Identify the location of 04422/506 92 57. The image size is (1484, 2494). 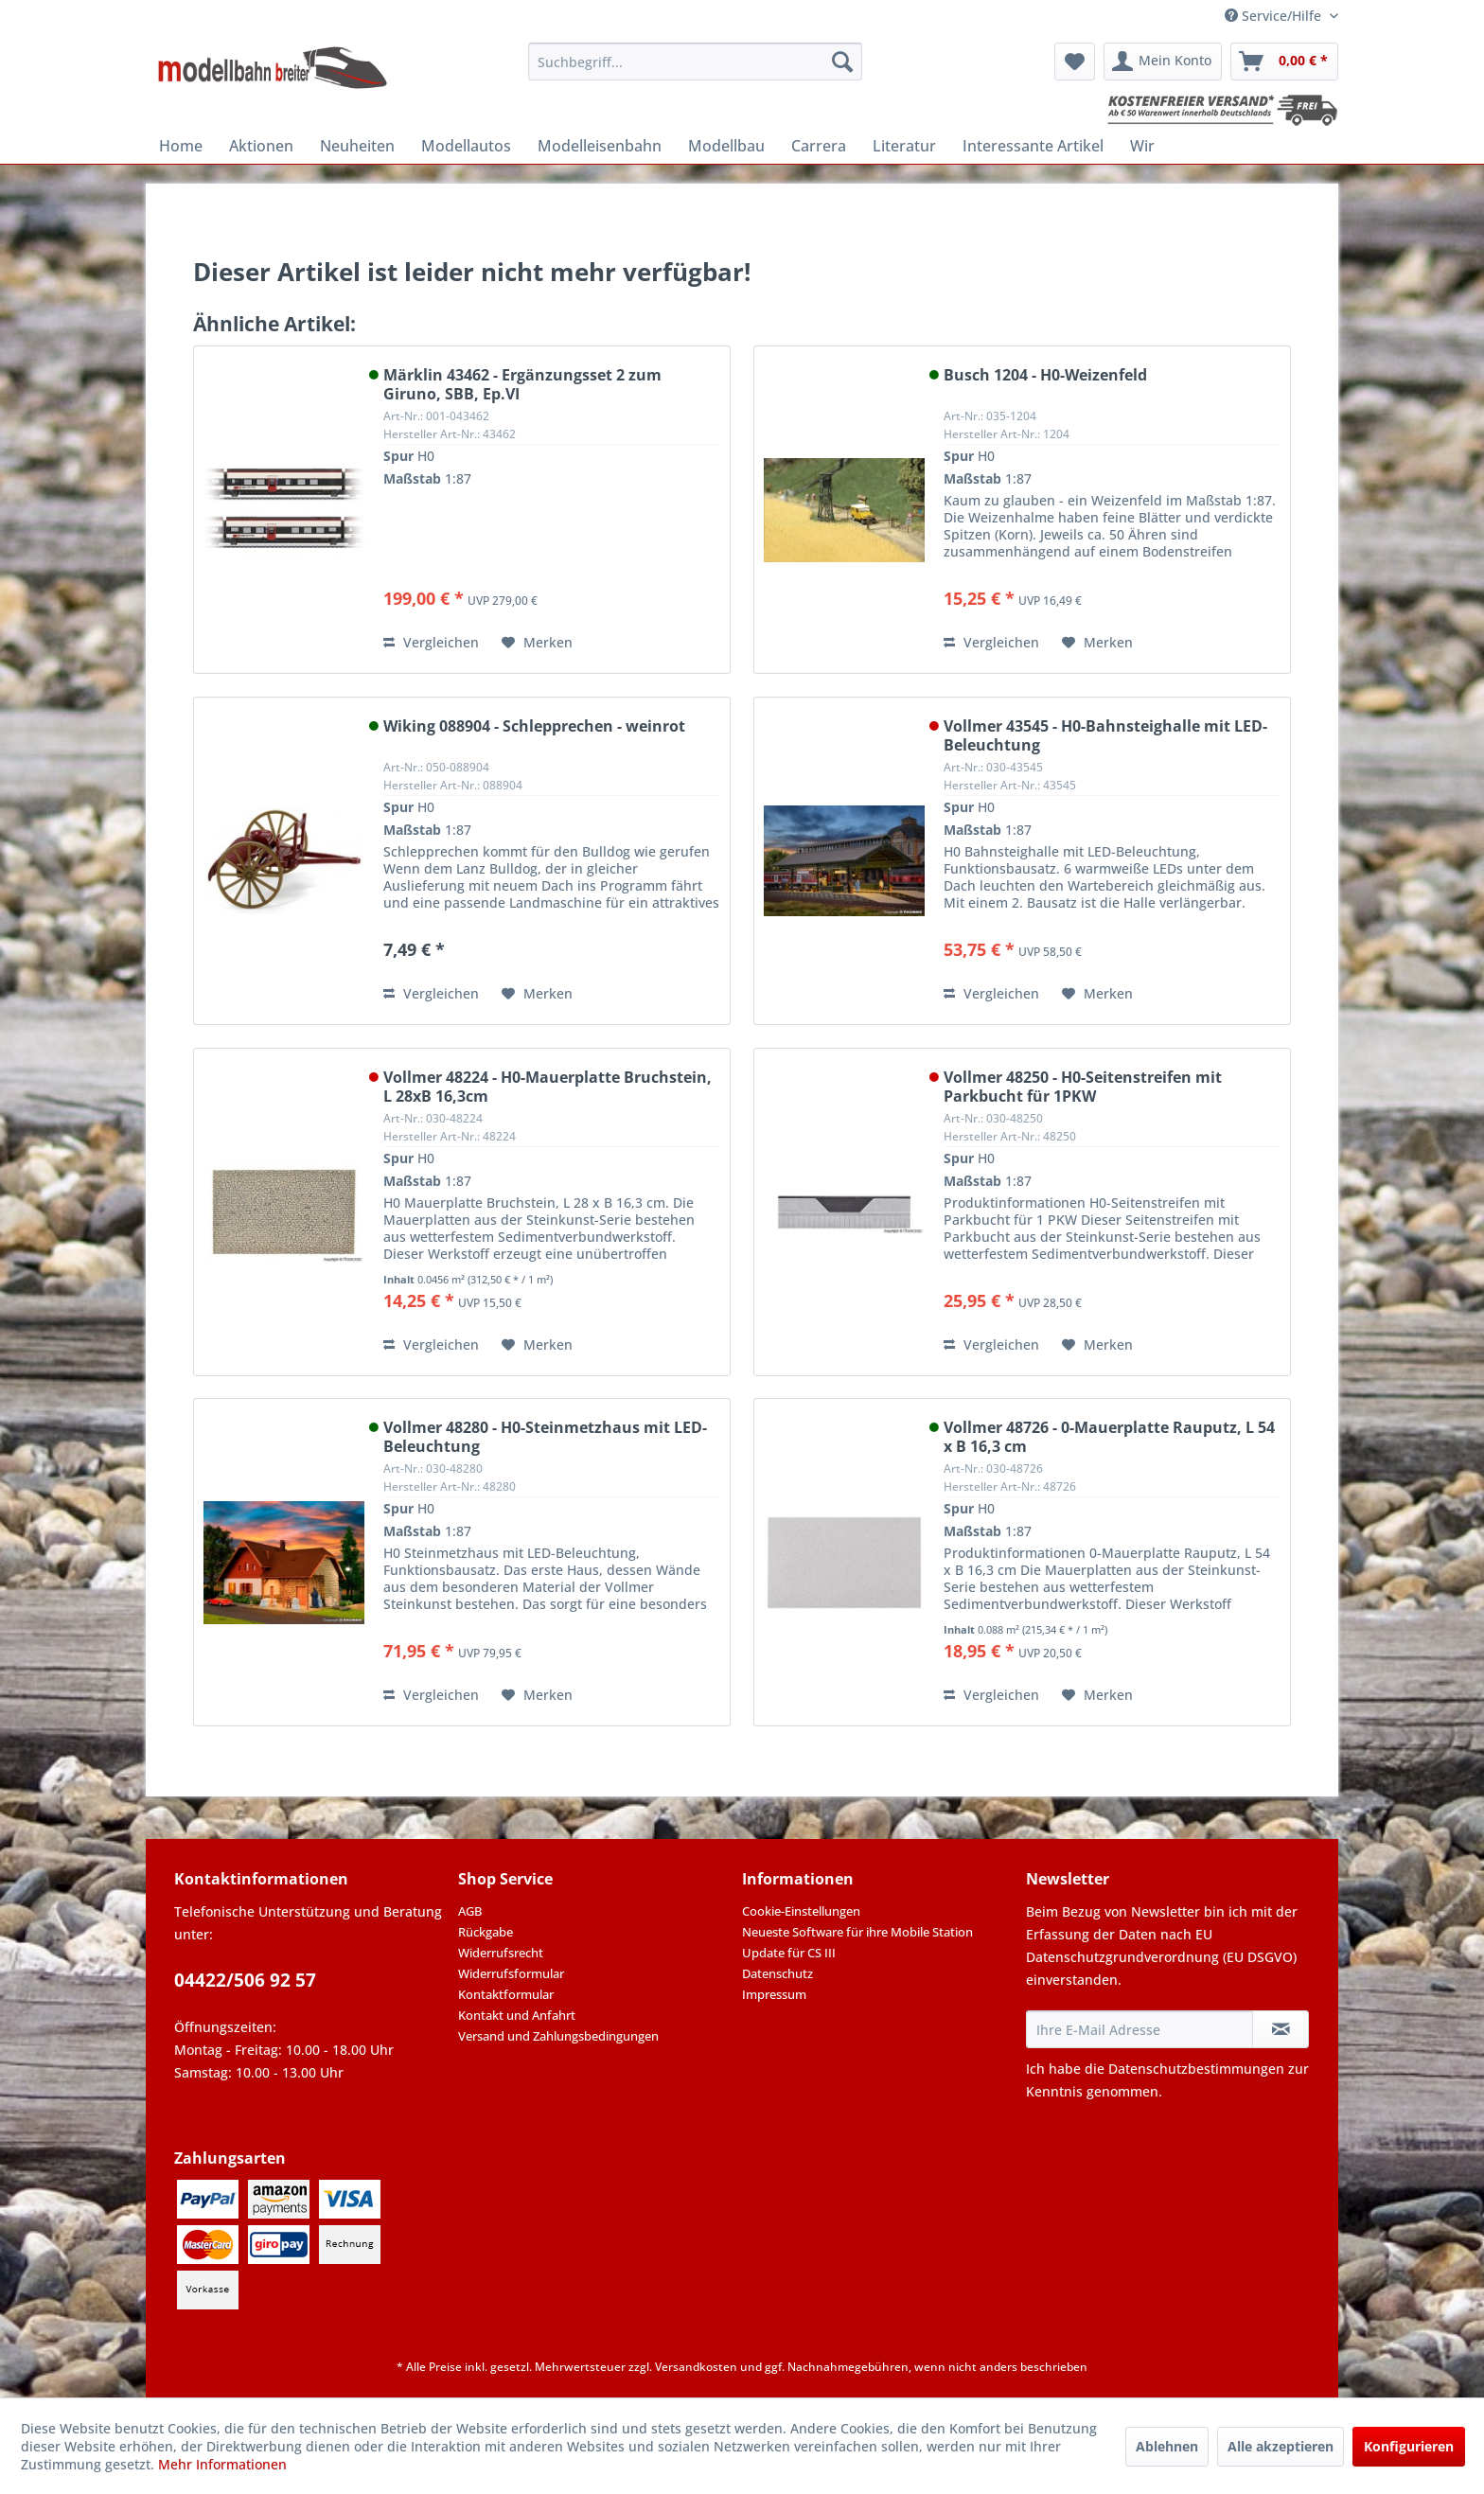
(245, 1980).